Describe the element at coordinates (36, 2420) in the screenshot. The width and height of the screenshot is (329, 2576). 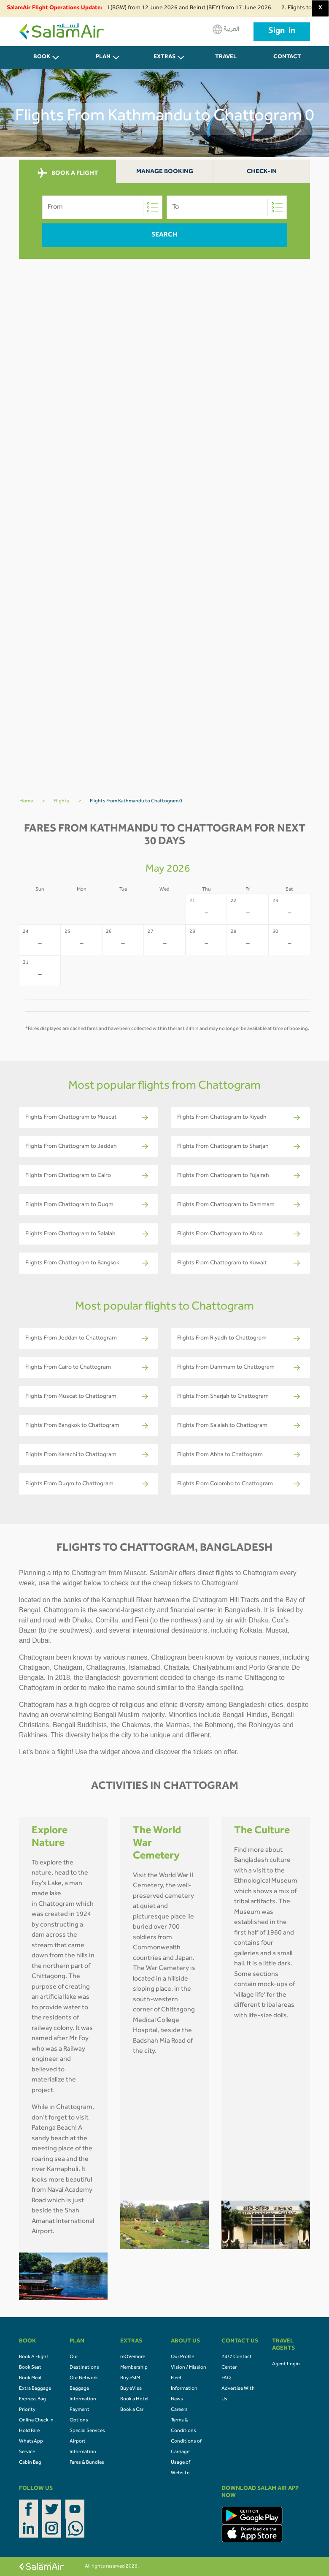
I see `Online Check In` at that location.